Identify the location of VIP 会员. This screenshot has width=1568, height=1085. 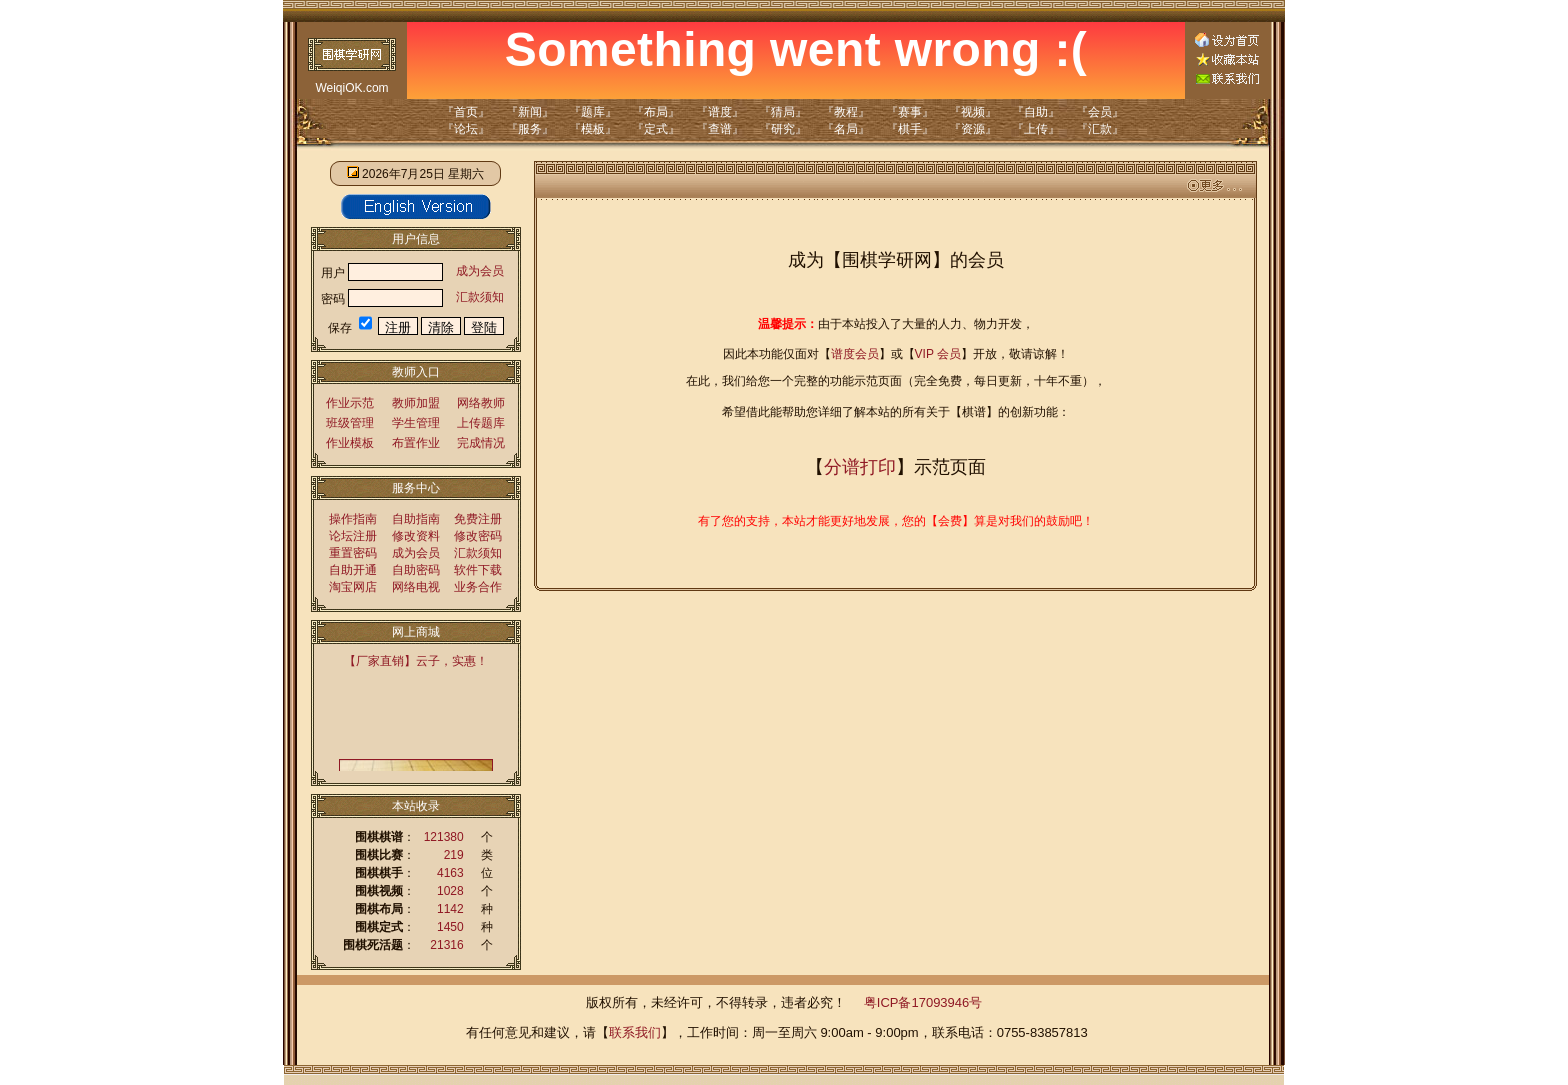
(938, 354).